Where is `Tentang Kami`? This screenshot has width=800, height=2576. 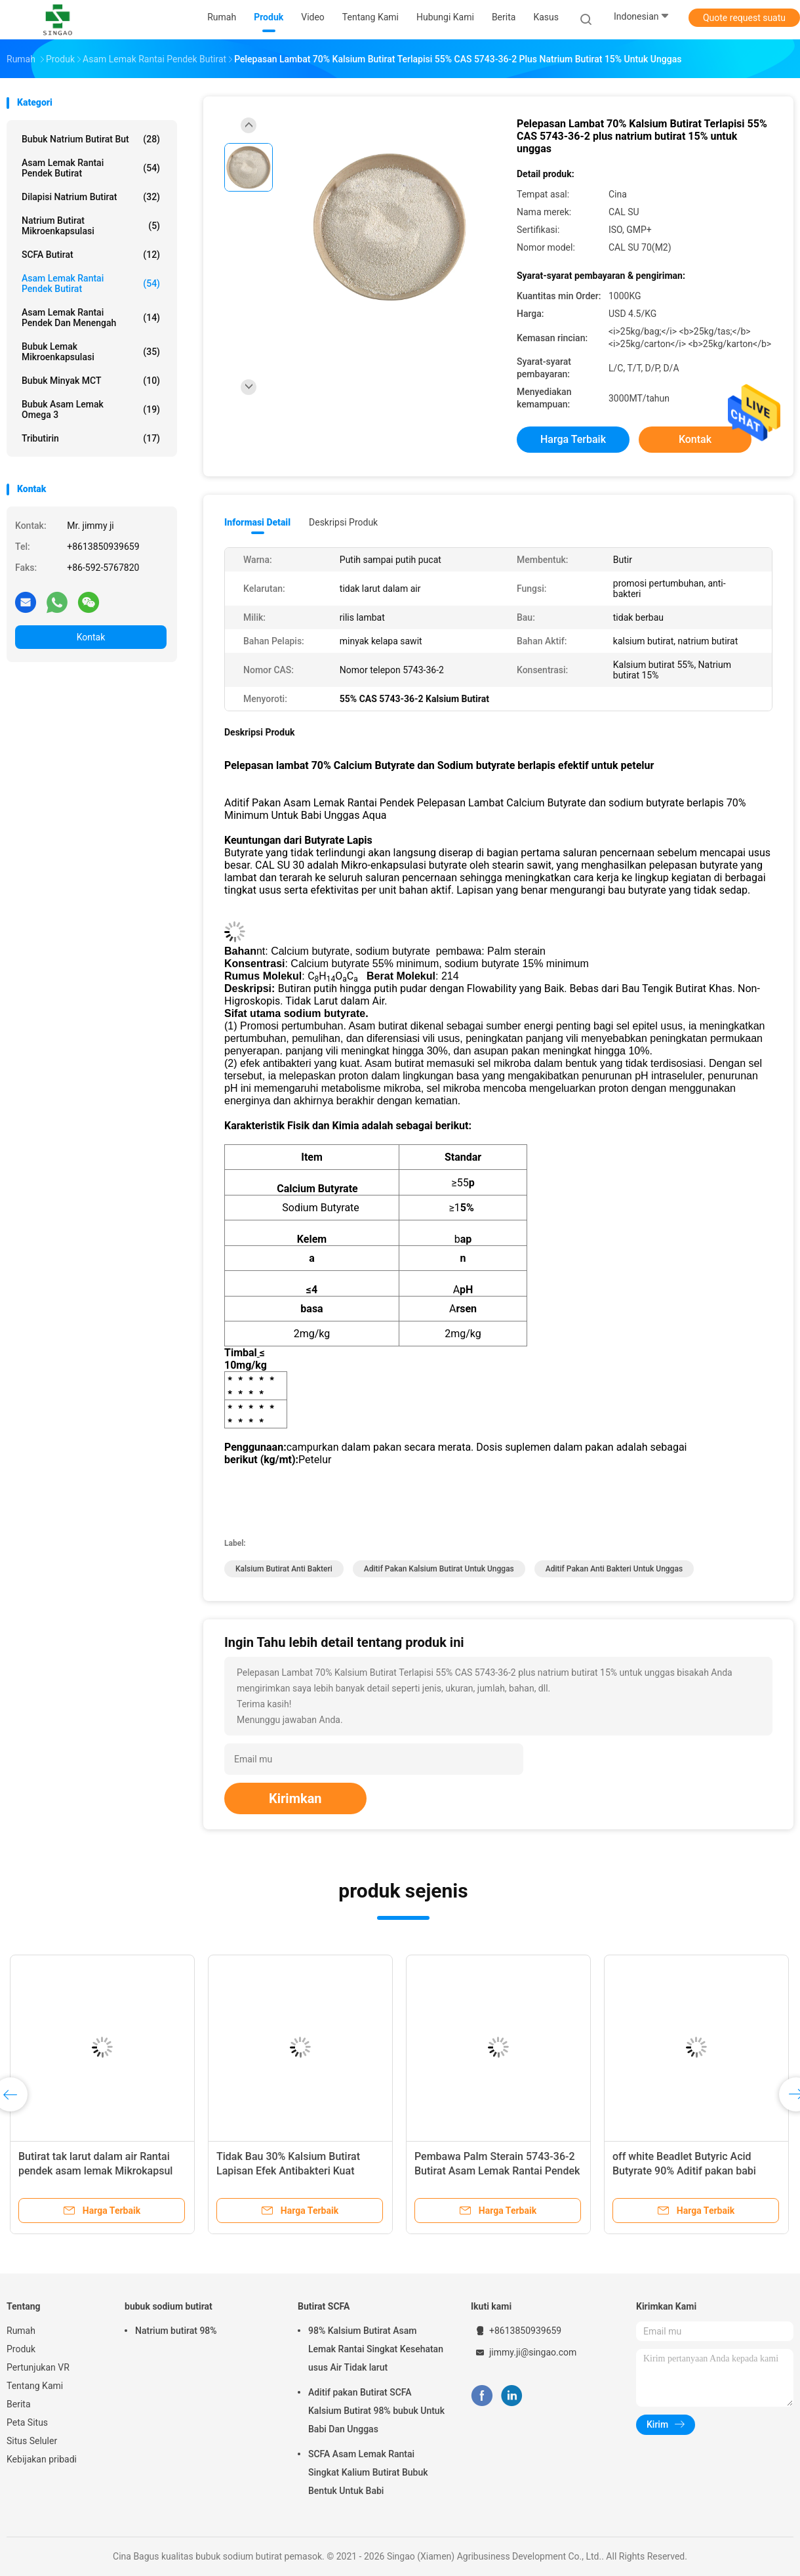
Tentang Kami is located at coordinates (35, 2385).